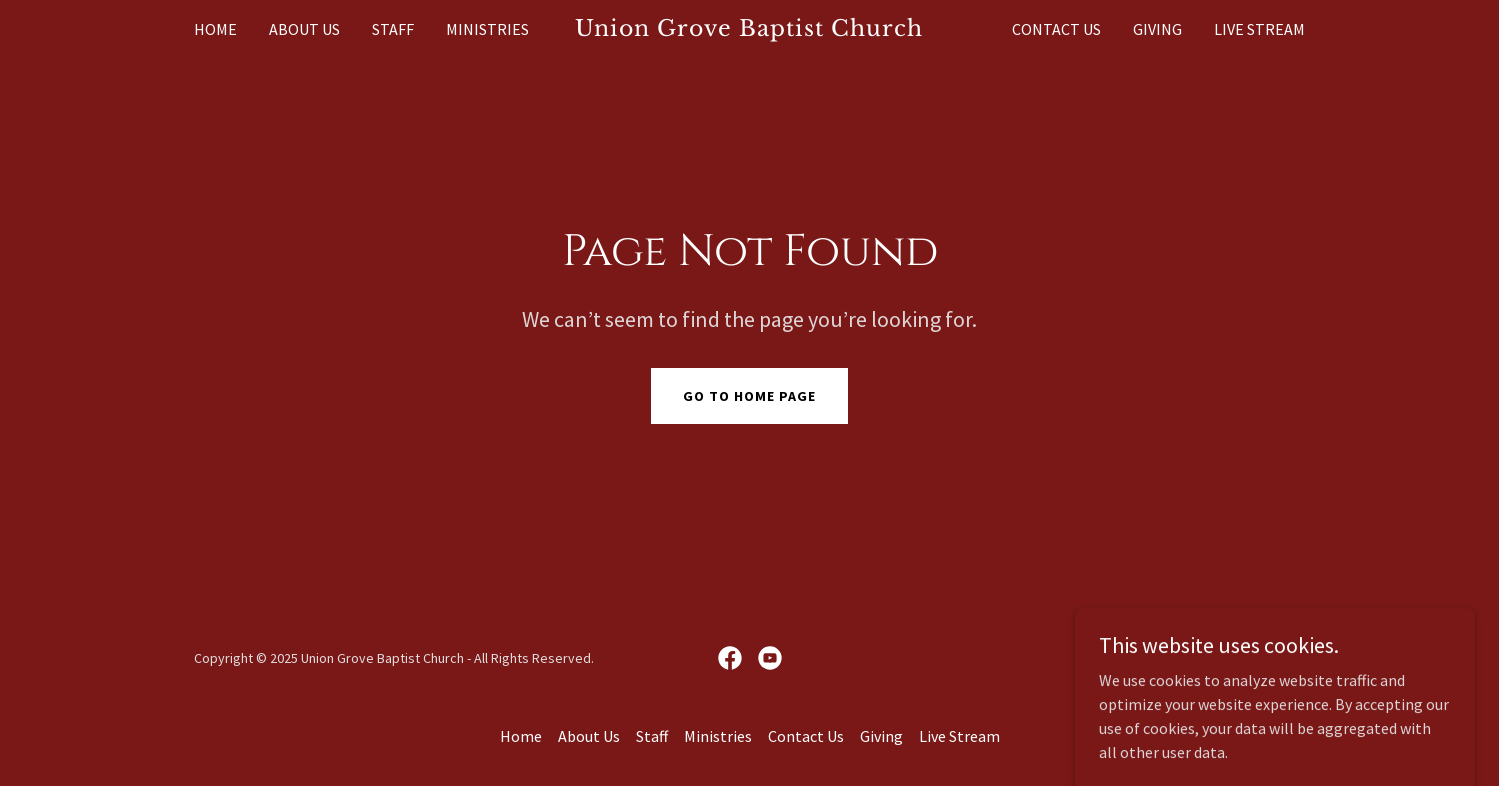 This screenshot has width=1499, height=786. Describe the element at coordinates (393, 29) in the screenshot. I see `Staff [link]` at that location.